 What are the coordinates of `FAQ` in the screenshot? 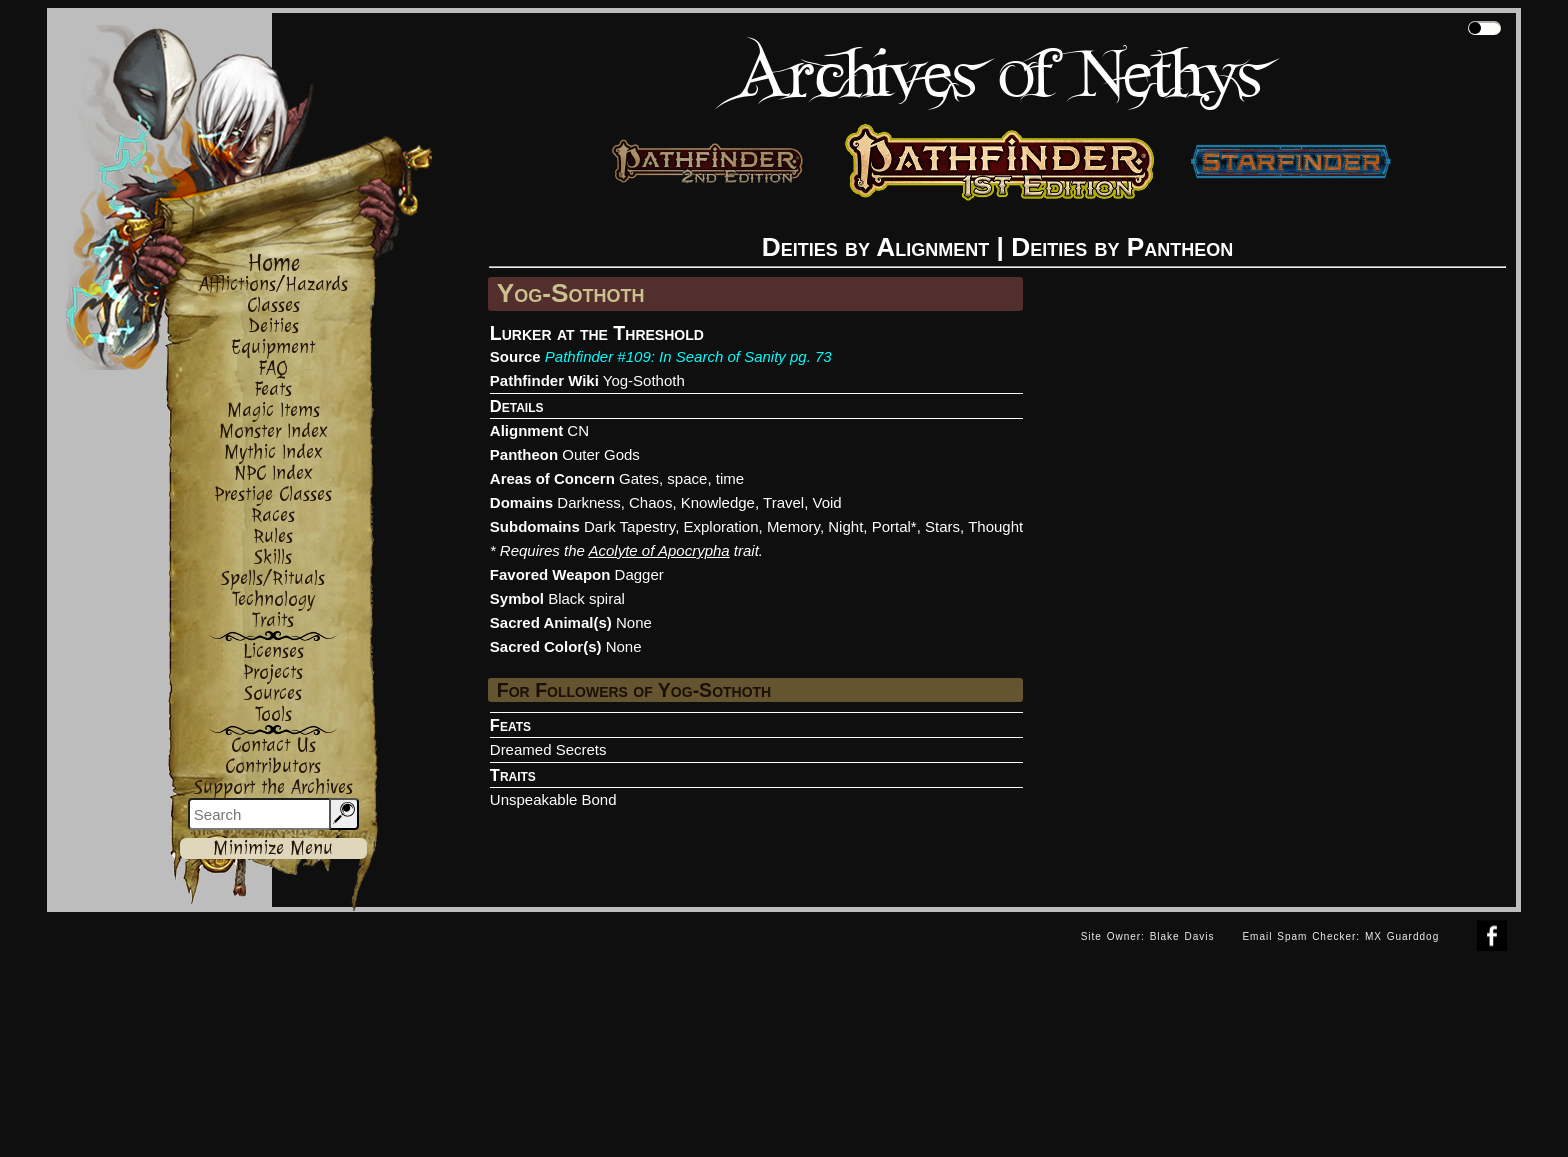 It's located at (273, 368).